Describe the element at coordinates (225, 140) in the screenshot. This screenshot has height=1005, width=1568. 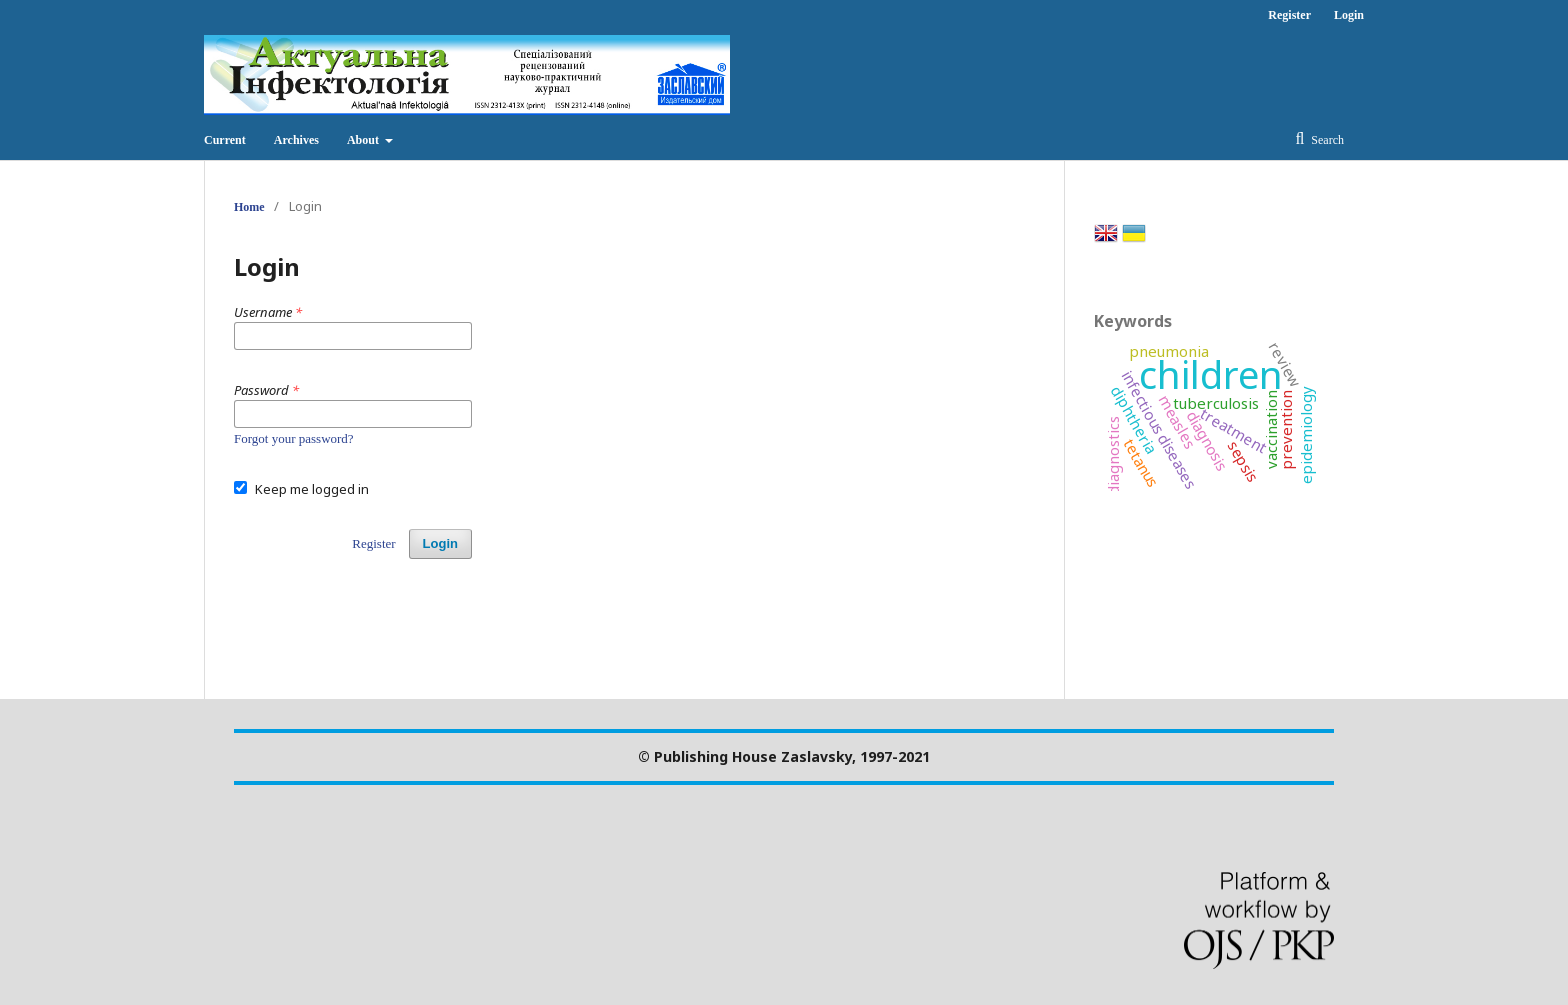
I see `Current` at that location.